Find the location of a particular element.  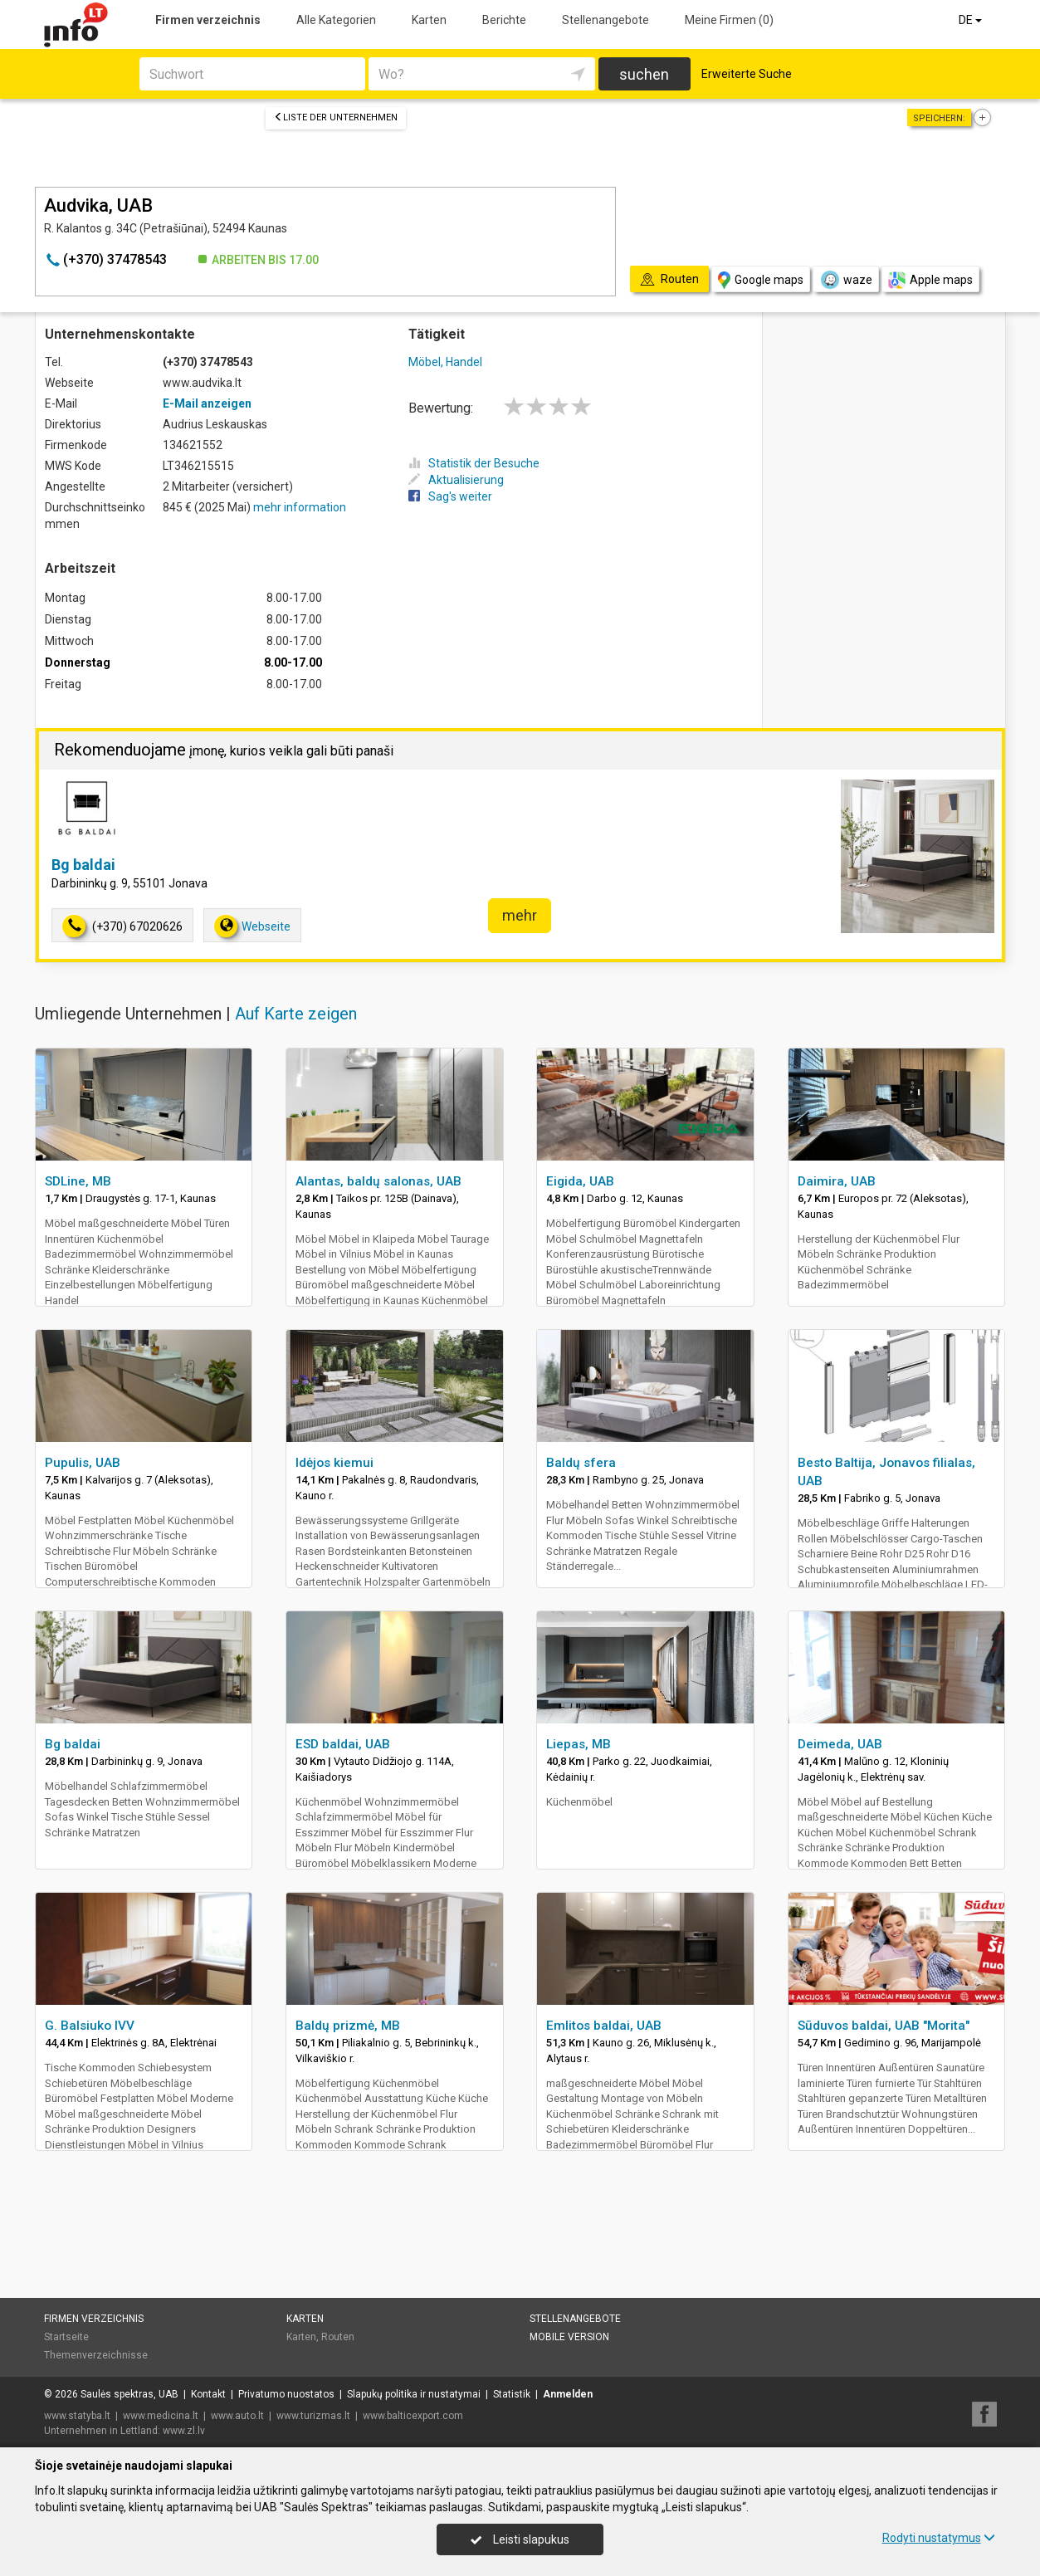

Mobile Version is located at coordinates (569, 2337).